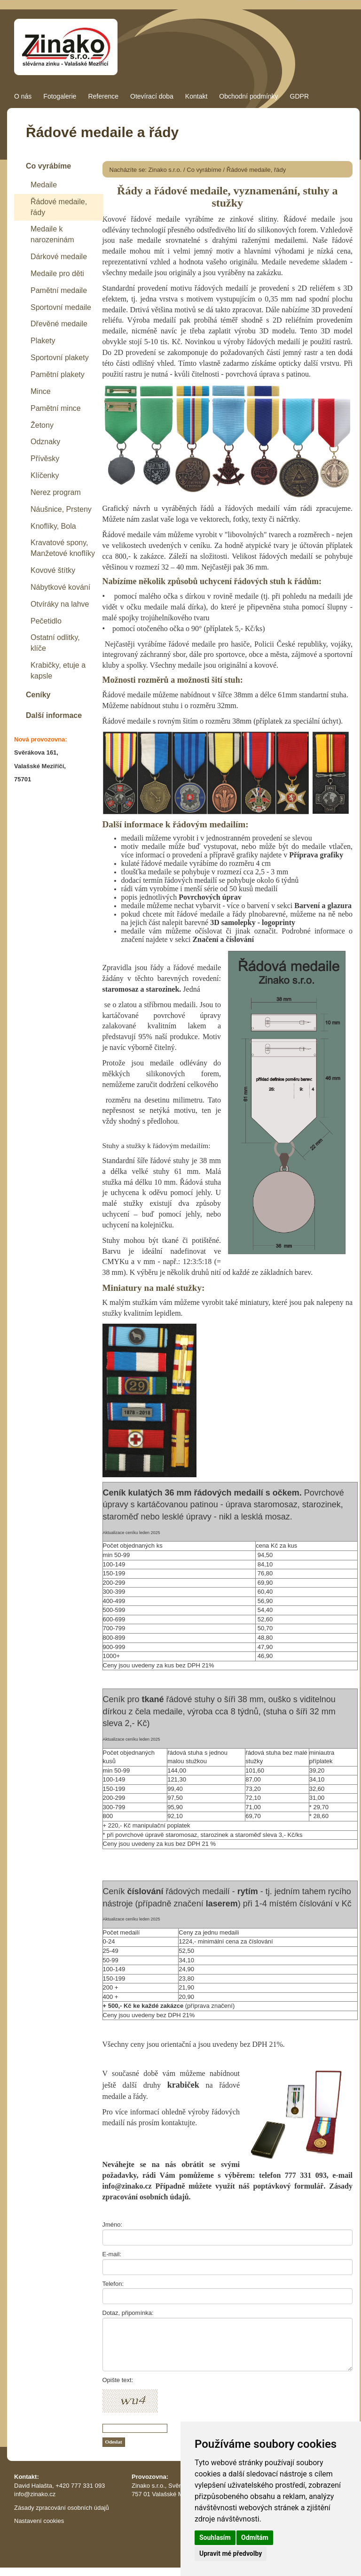  I want to click on Odmítám [button], so click(254, 2537).